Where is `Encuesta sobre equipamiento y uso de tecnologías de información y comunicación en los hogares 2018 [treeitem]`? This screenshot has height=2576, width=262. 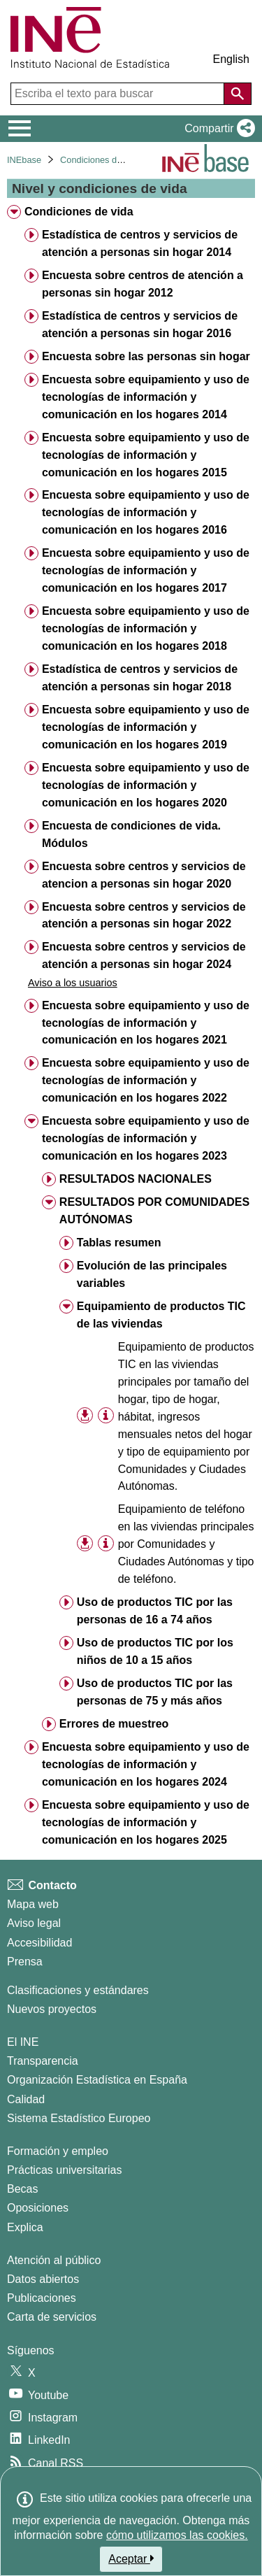 Encuesta sobre equipamiento y uso de tecnologías de información y comunicación en los hogares 2018 [treeitem] is located at coordinates (145, 628).